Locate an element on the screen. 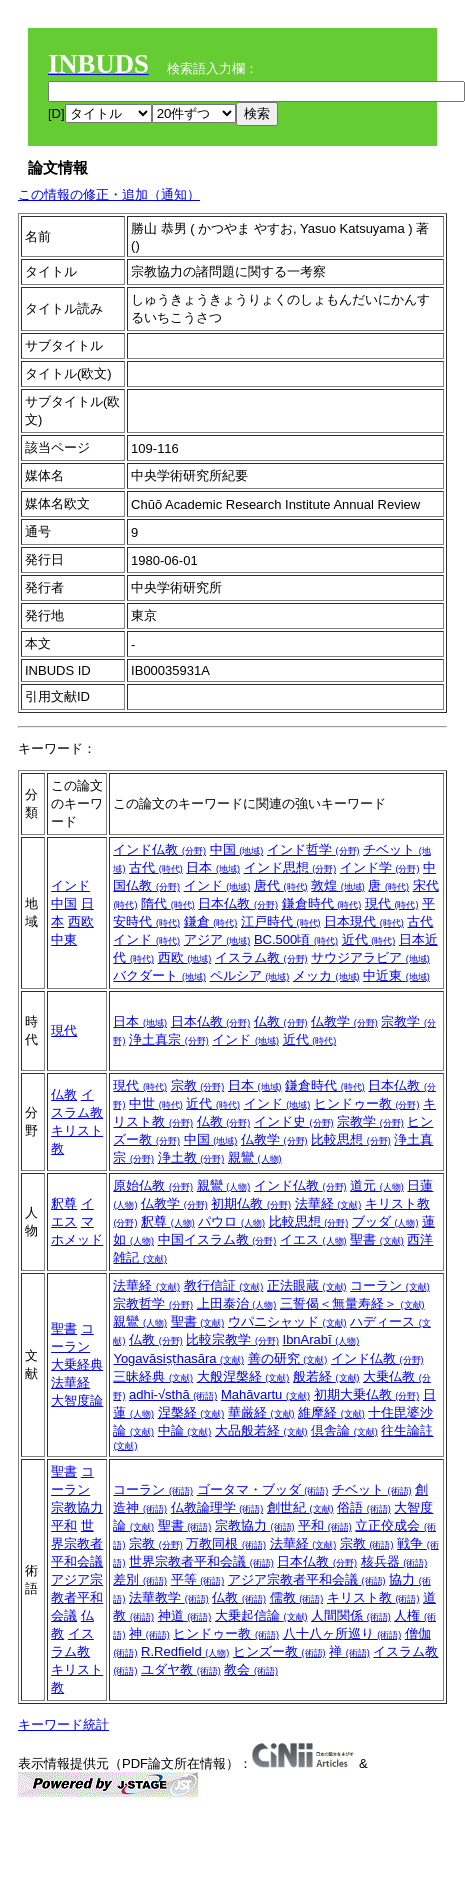 This screenshot has width=465, height=1892. 正法眼蔵 is located at coordinates (307, 1285).